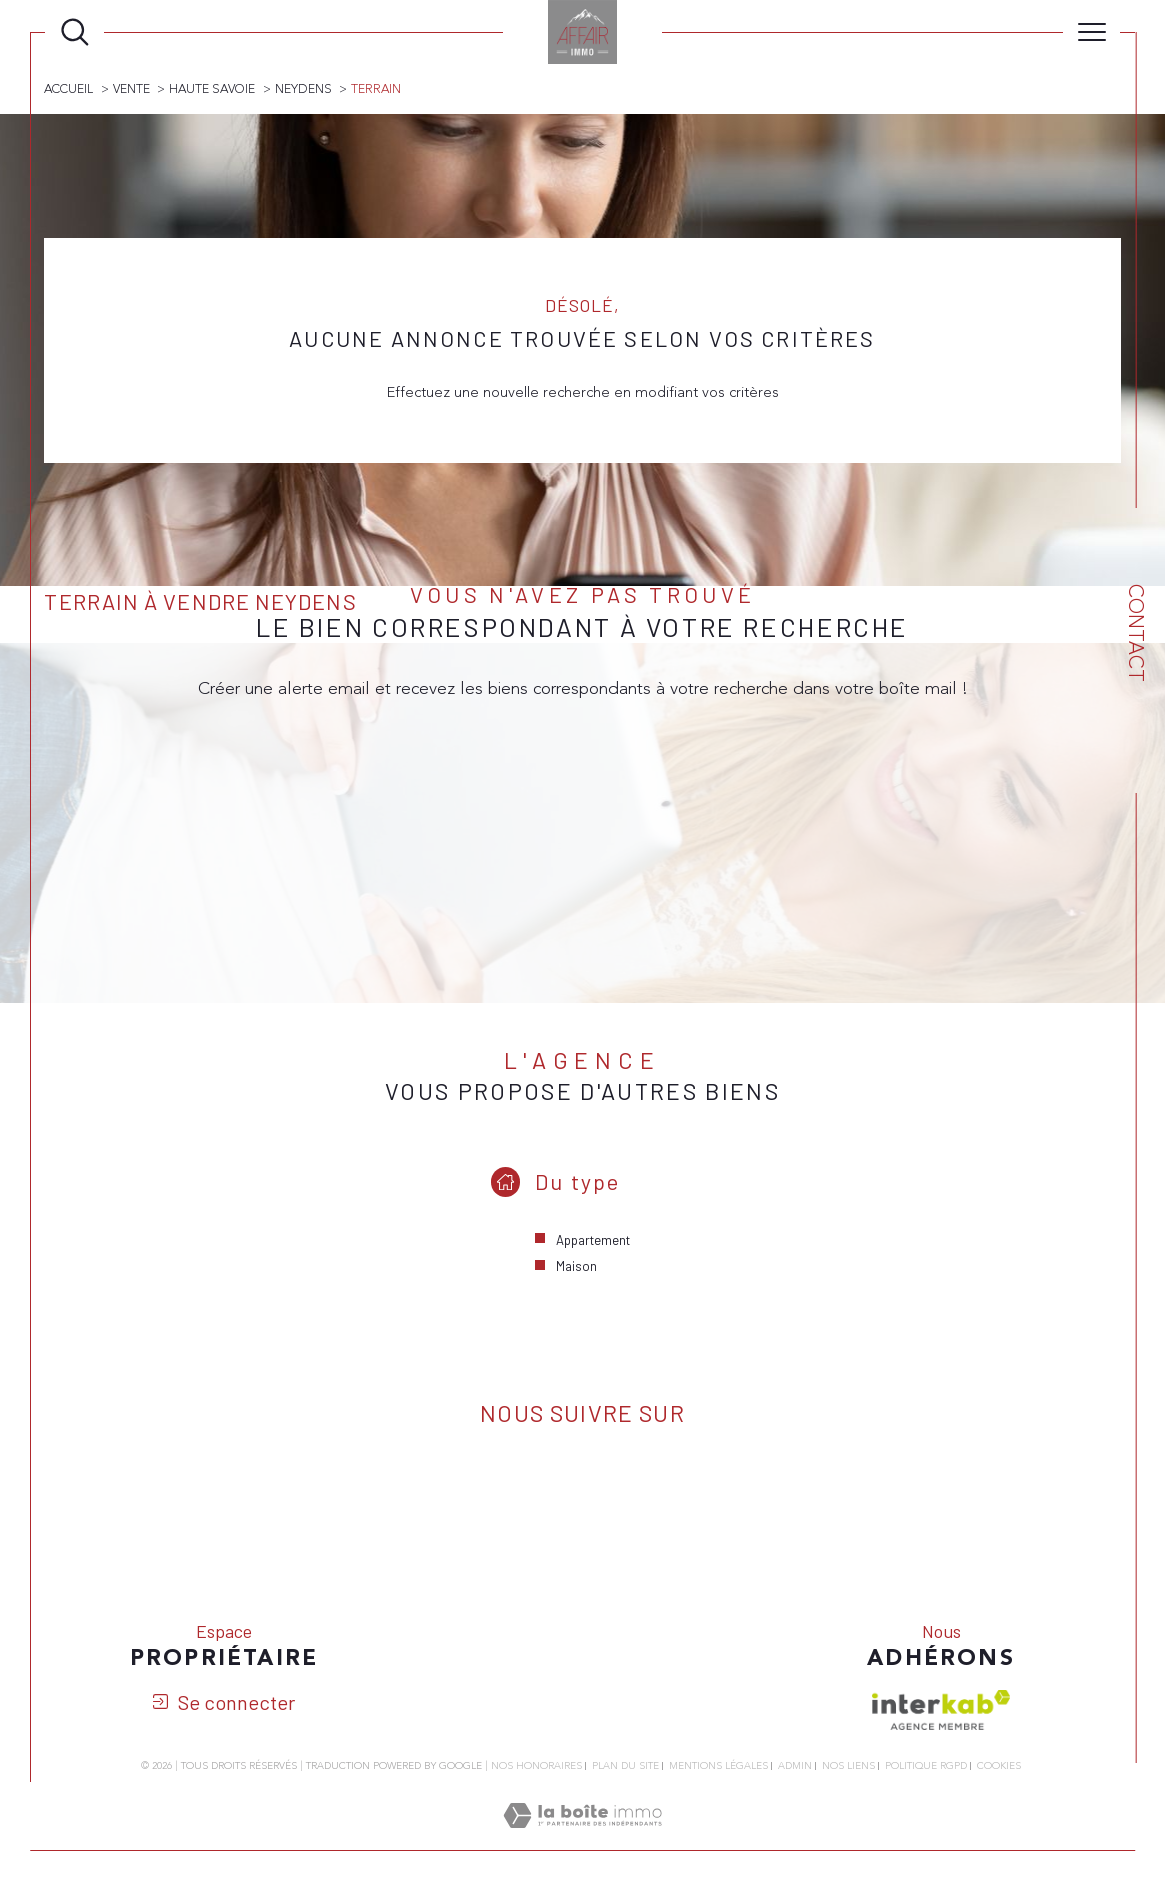 The height and width of the screenshot is (1902, 1165). Describe the element at coordinates (625, 1768) in the screenshot. I see `Plan du site` at that location.